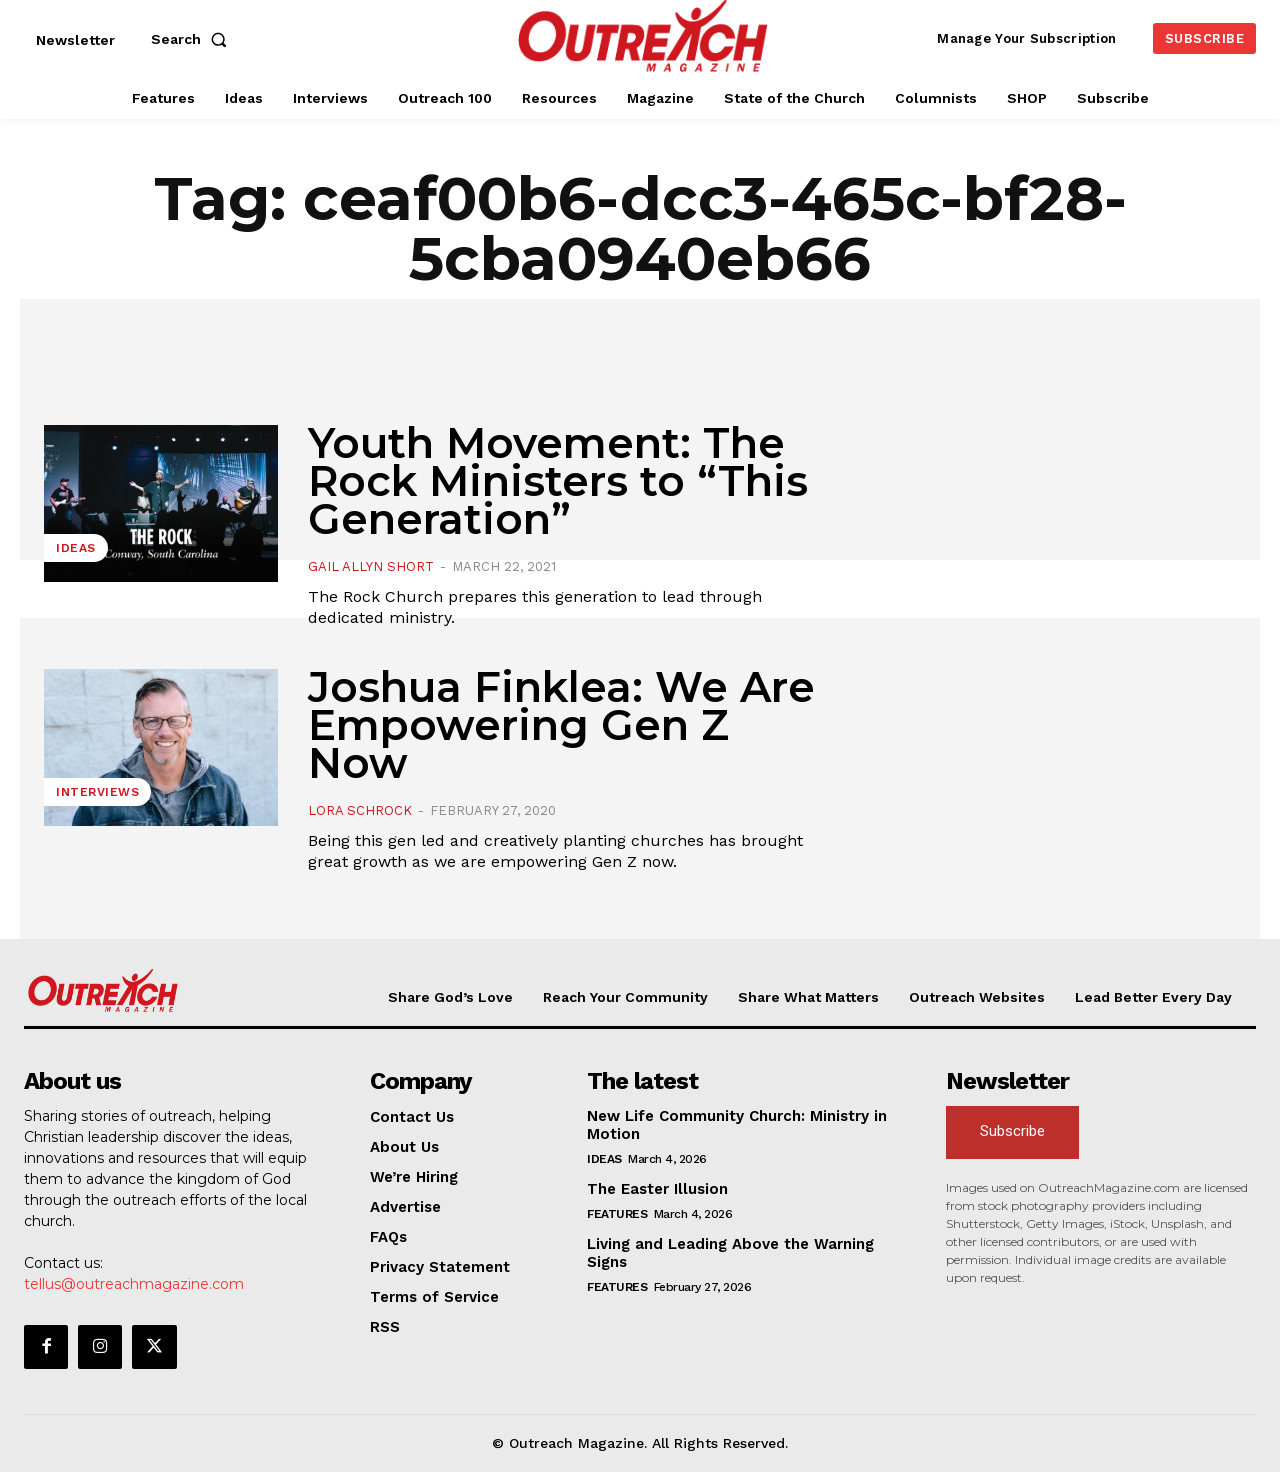 This screenshot has height=1472, width=1280. Describe the element at coordinates (76, 548) in the screenshot. I see `Ideas` at that location.